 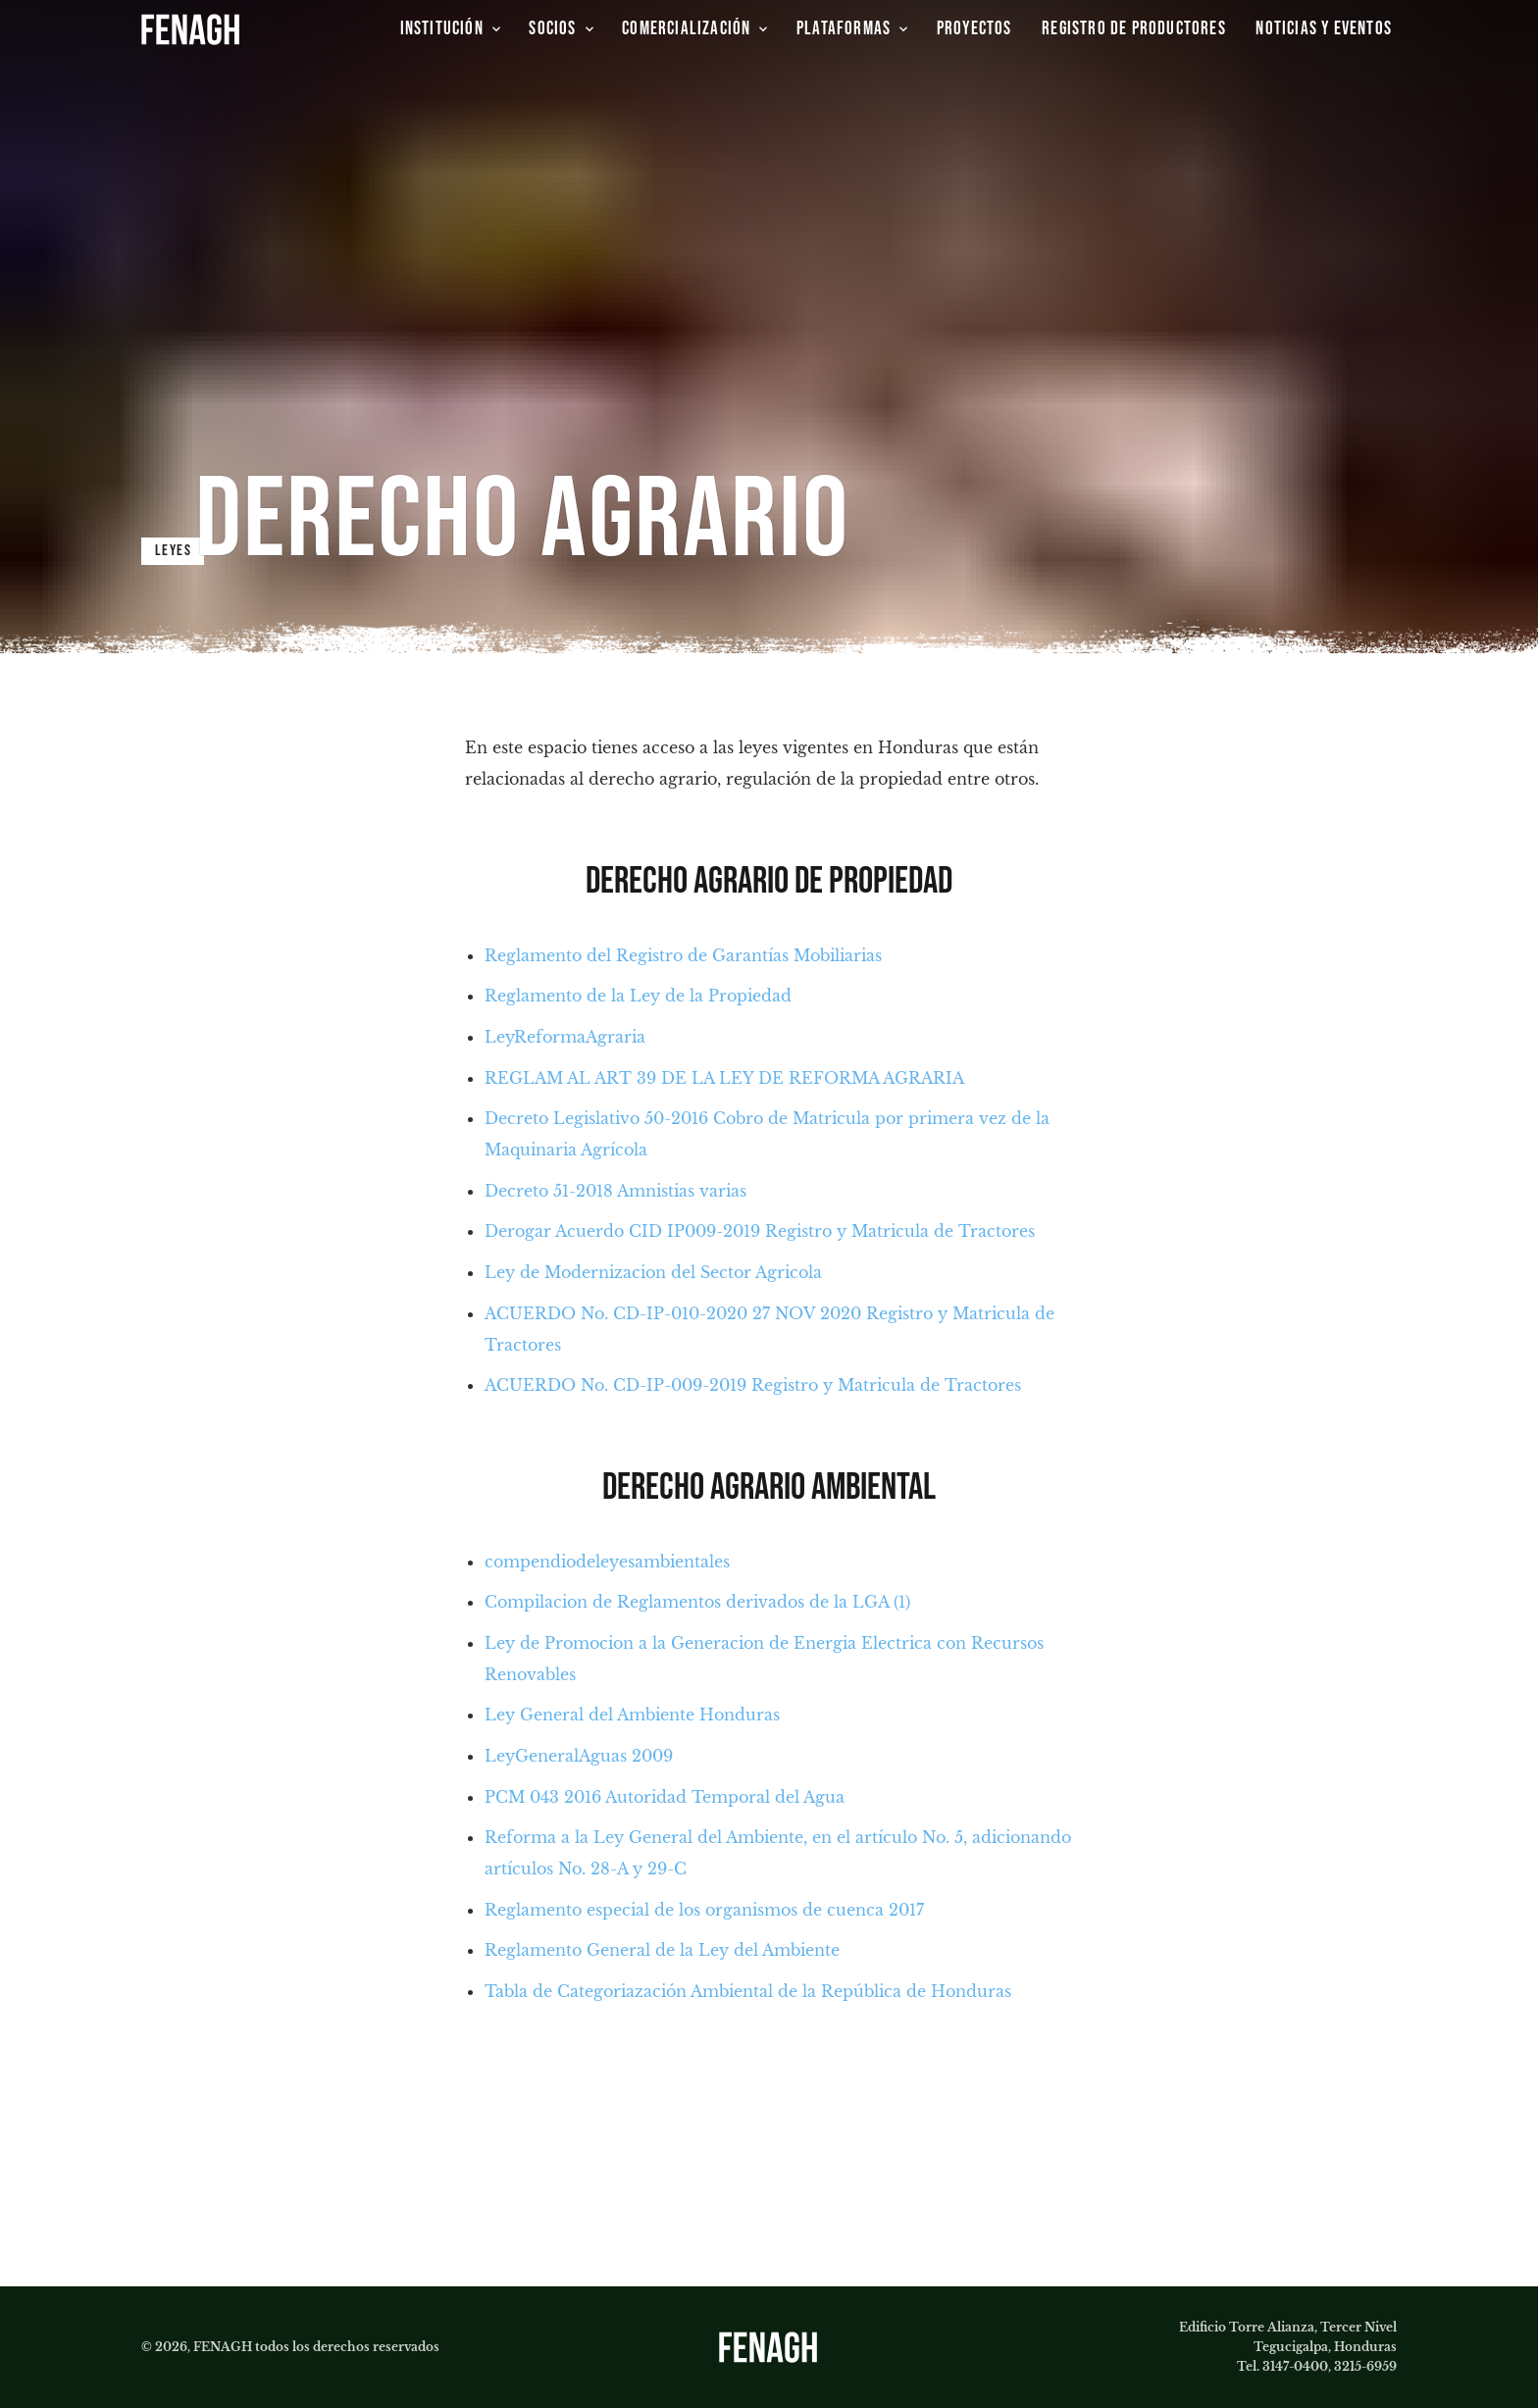 What do you see at coordinates (638, 995) in the screenshot?
I see `Reglamento de la Ley de la Propiedad` at bounding box center [638, 995].